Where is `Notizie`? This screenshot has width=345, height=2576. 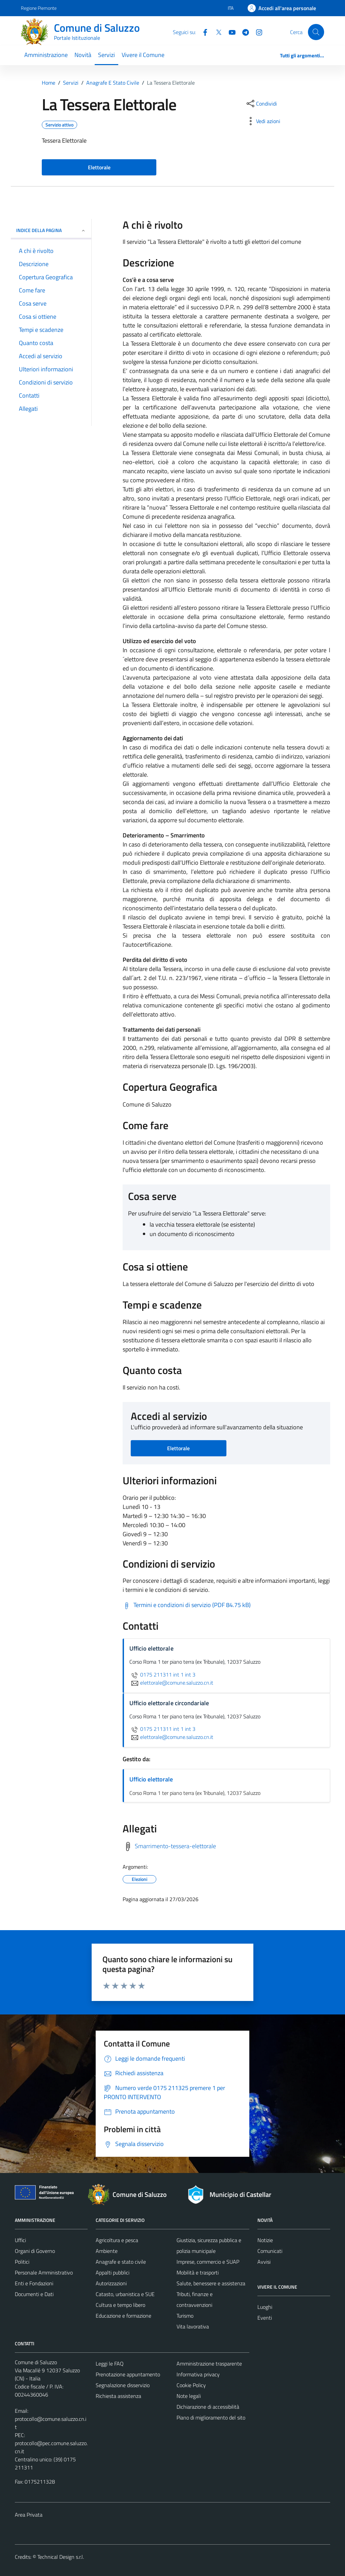
Notizie is located at coordinates (265, 2240).